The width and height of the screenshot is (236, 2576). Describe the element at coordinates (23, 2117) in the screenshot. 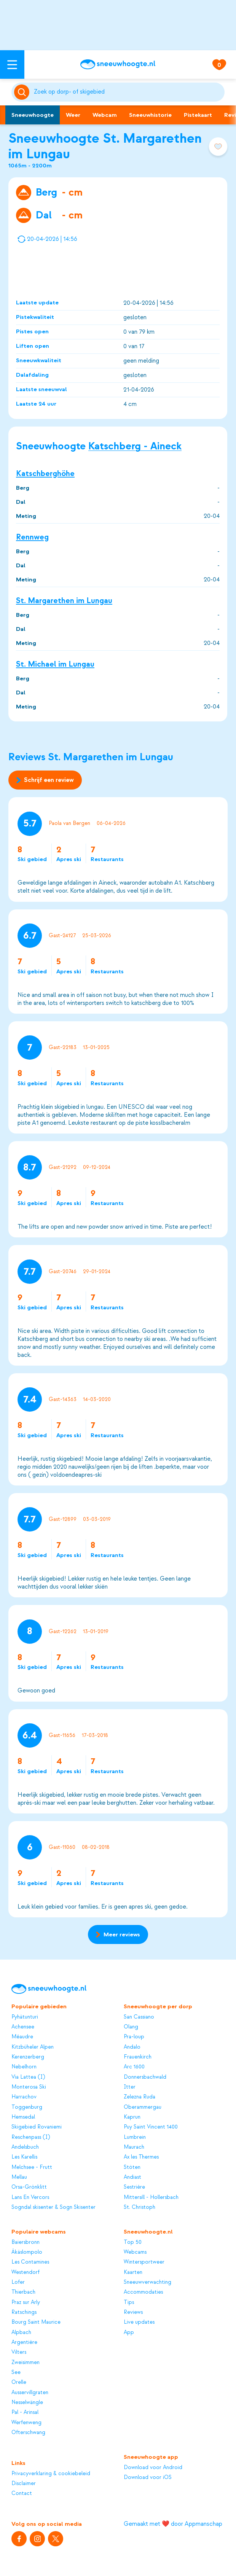

I see `Hemsedal` at that location.